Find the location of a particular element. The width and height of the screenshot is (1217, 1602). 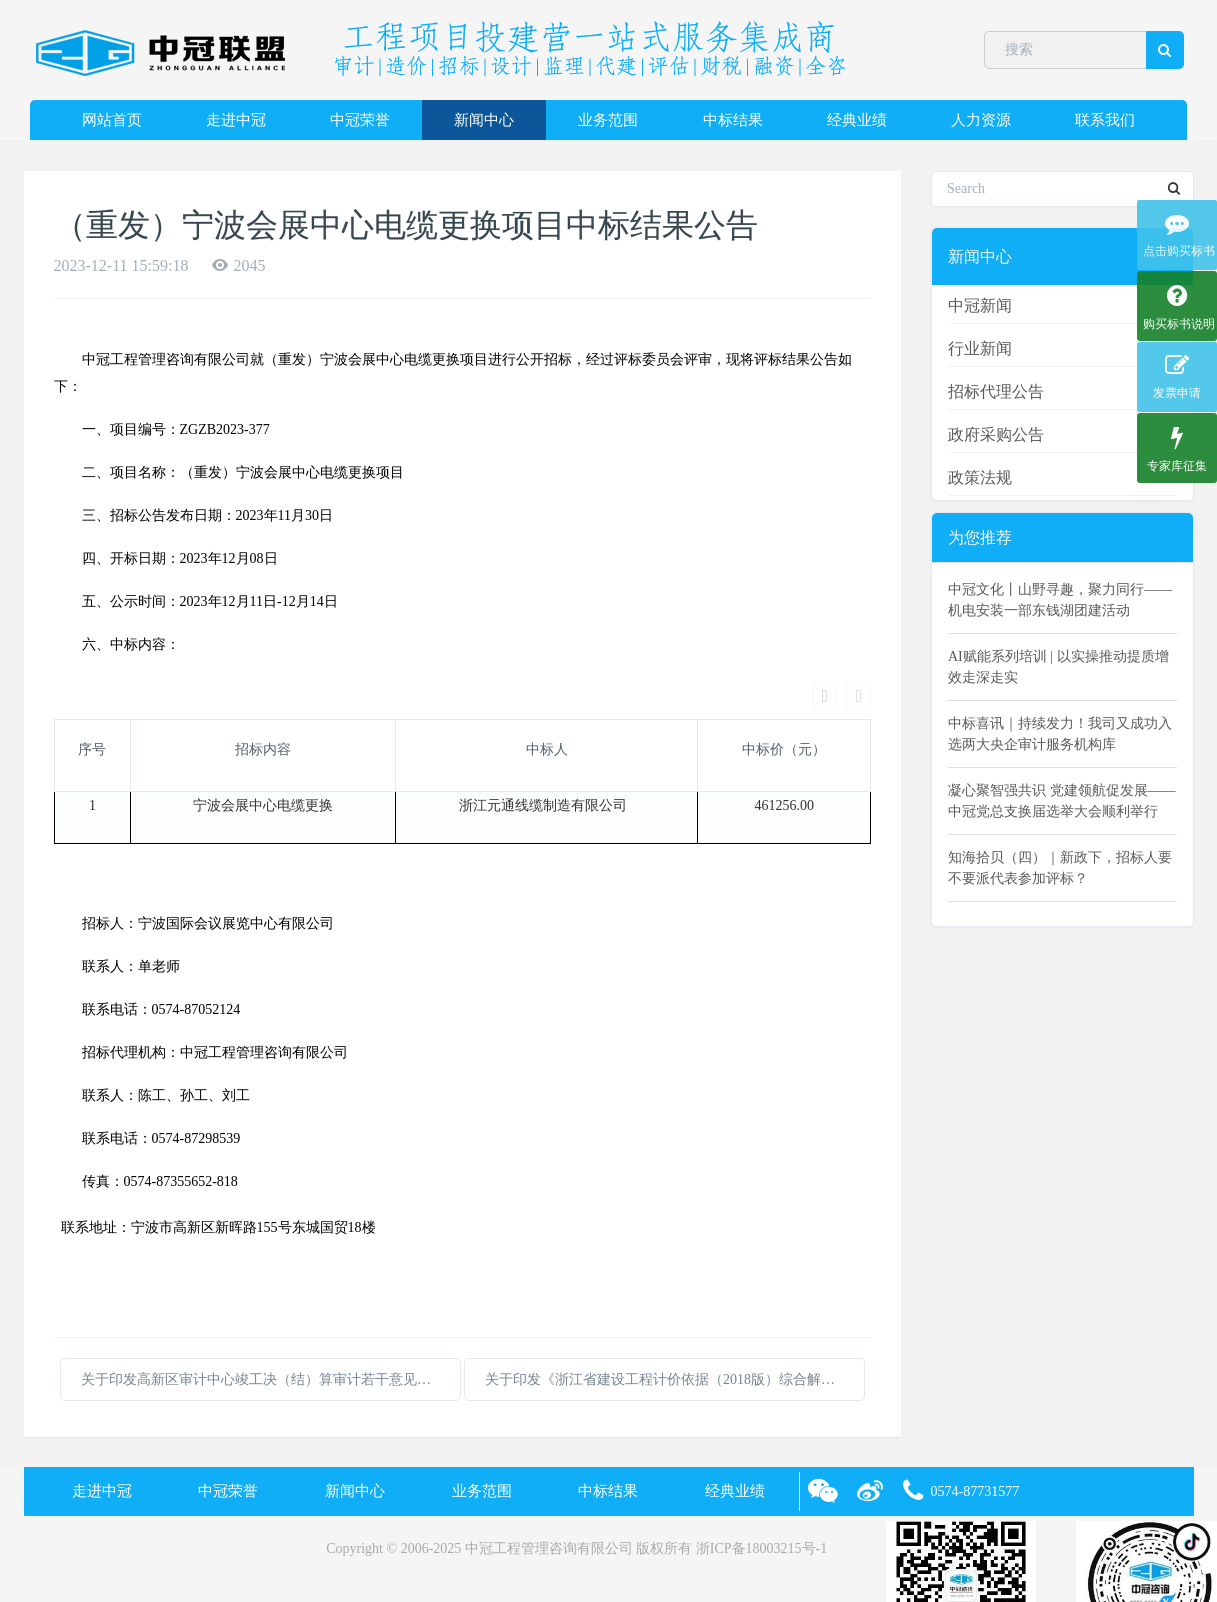

关于印发高新区审计中心竣工决（结）算审计若干意见的通知 (1) is located at coordinates (271, 1310).